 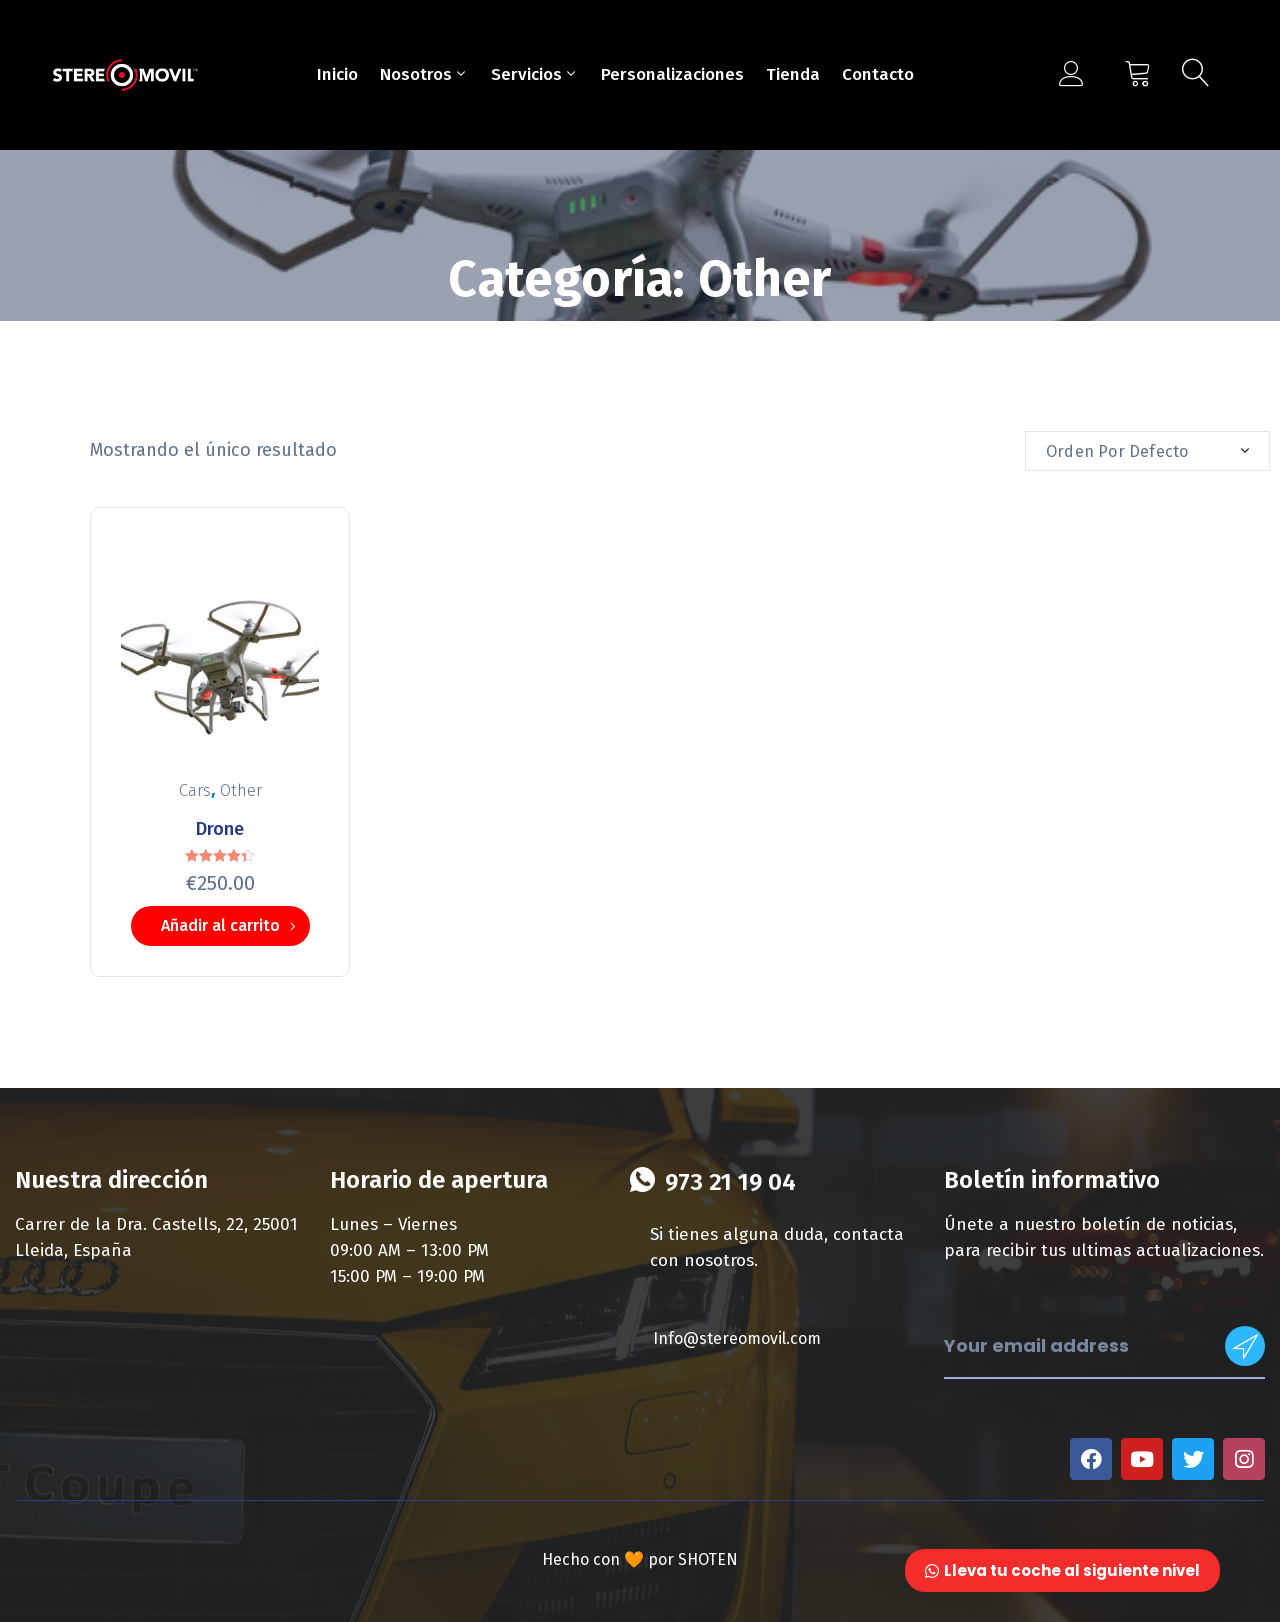 I want to click on Nosotros, so click(x=424, y=74).